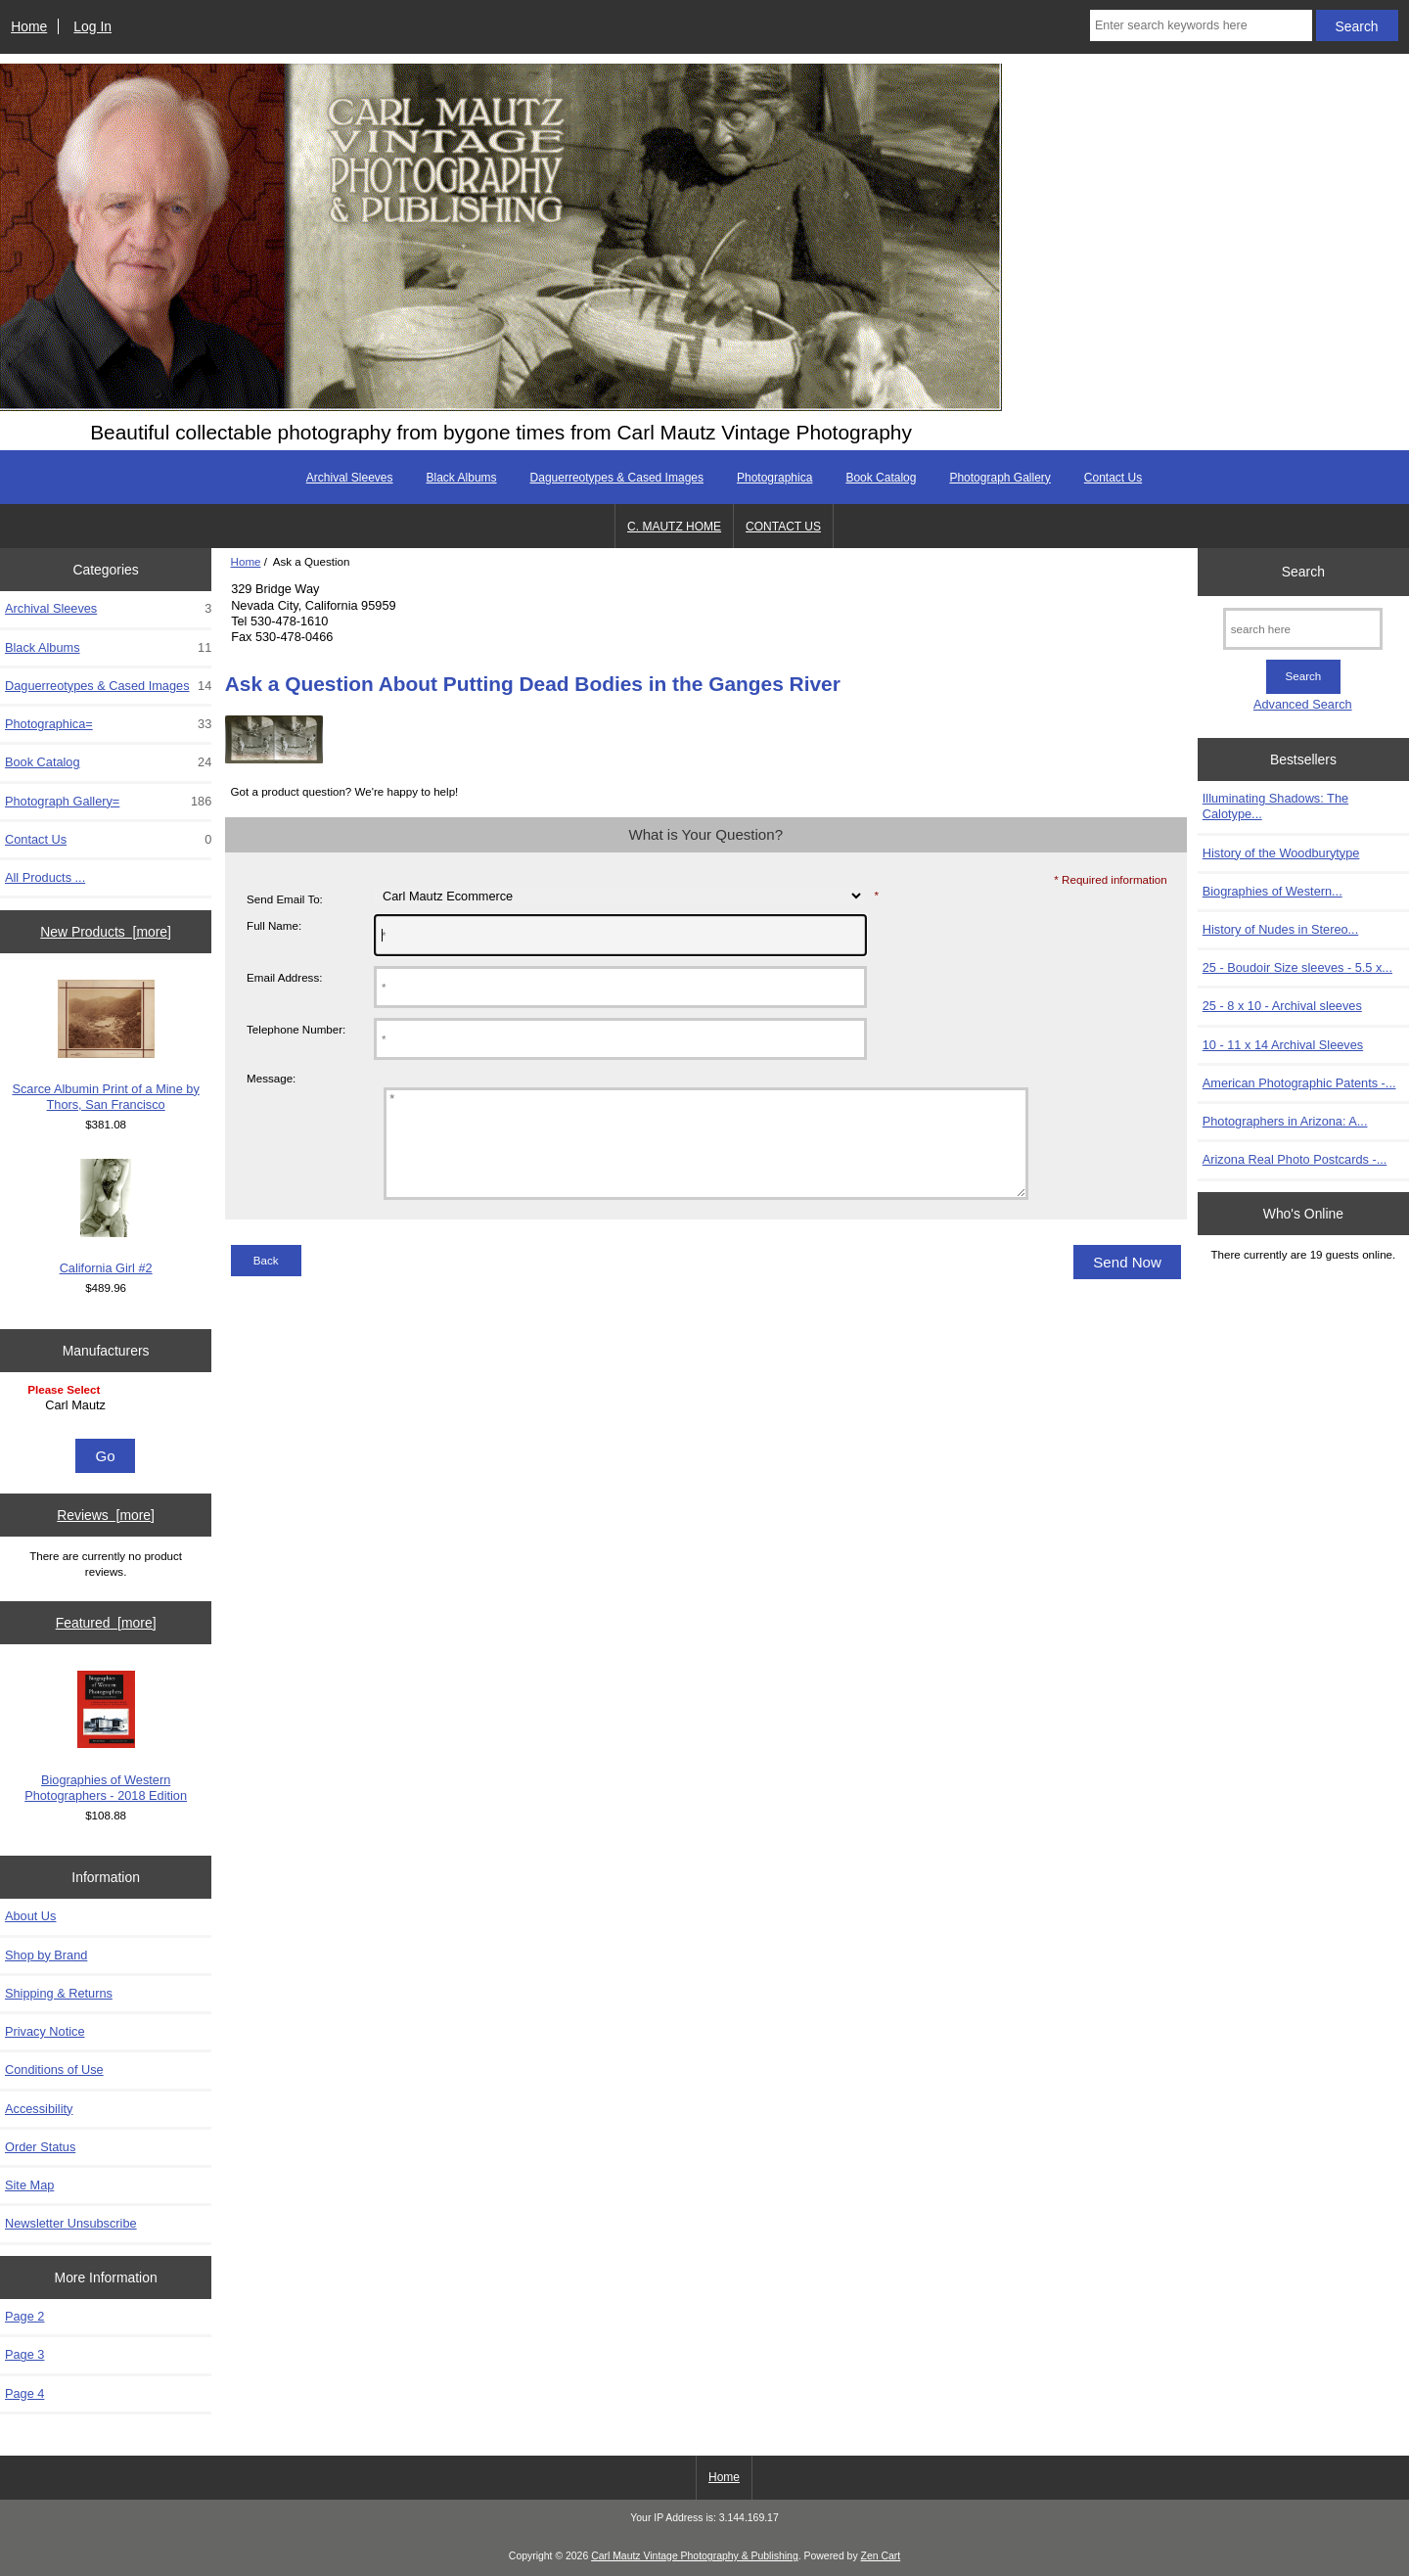 Image resolution: width=1409 pixels, height=2576 pixels. Describe the element at coordinates (349, 477) in the screenshot. I see `Archival Sleeves` at that location.